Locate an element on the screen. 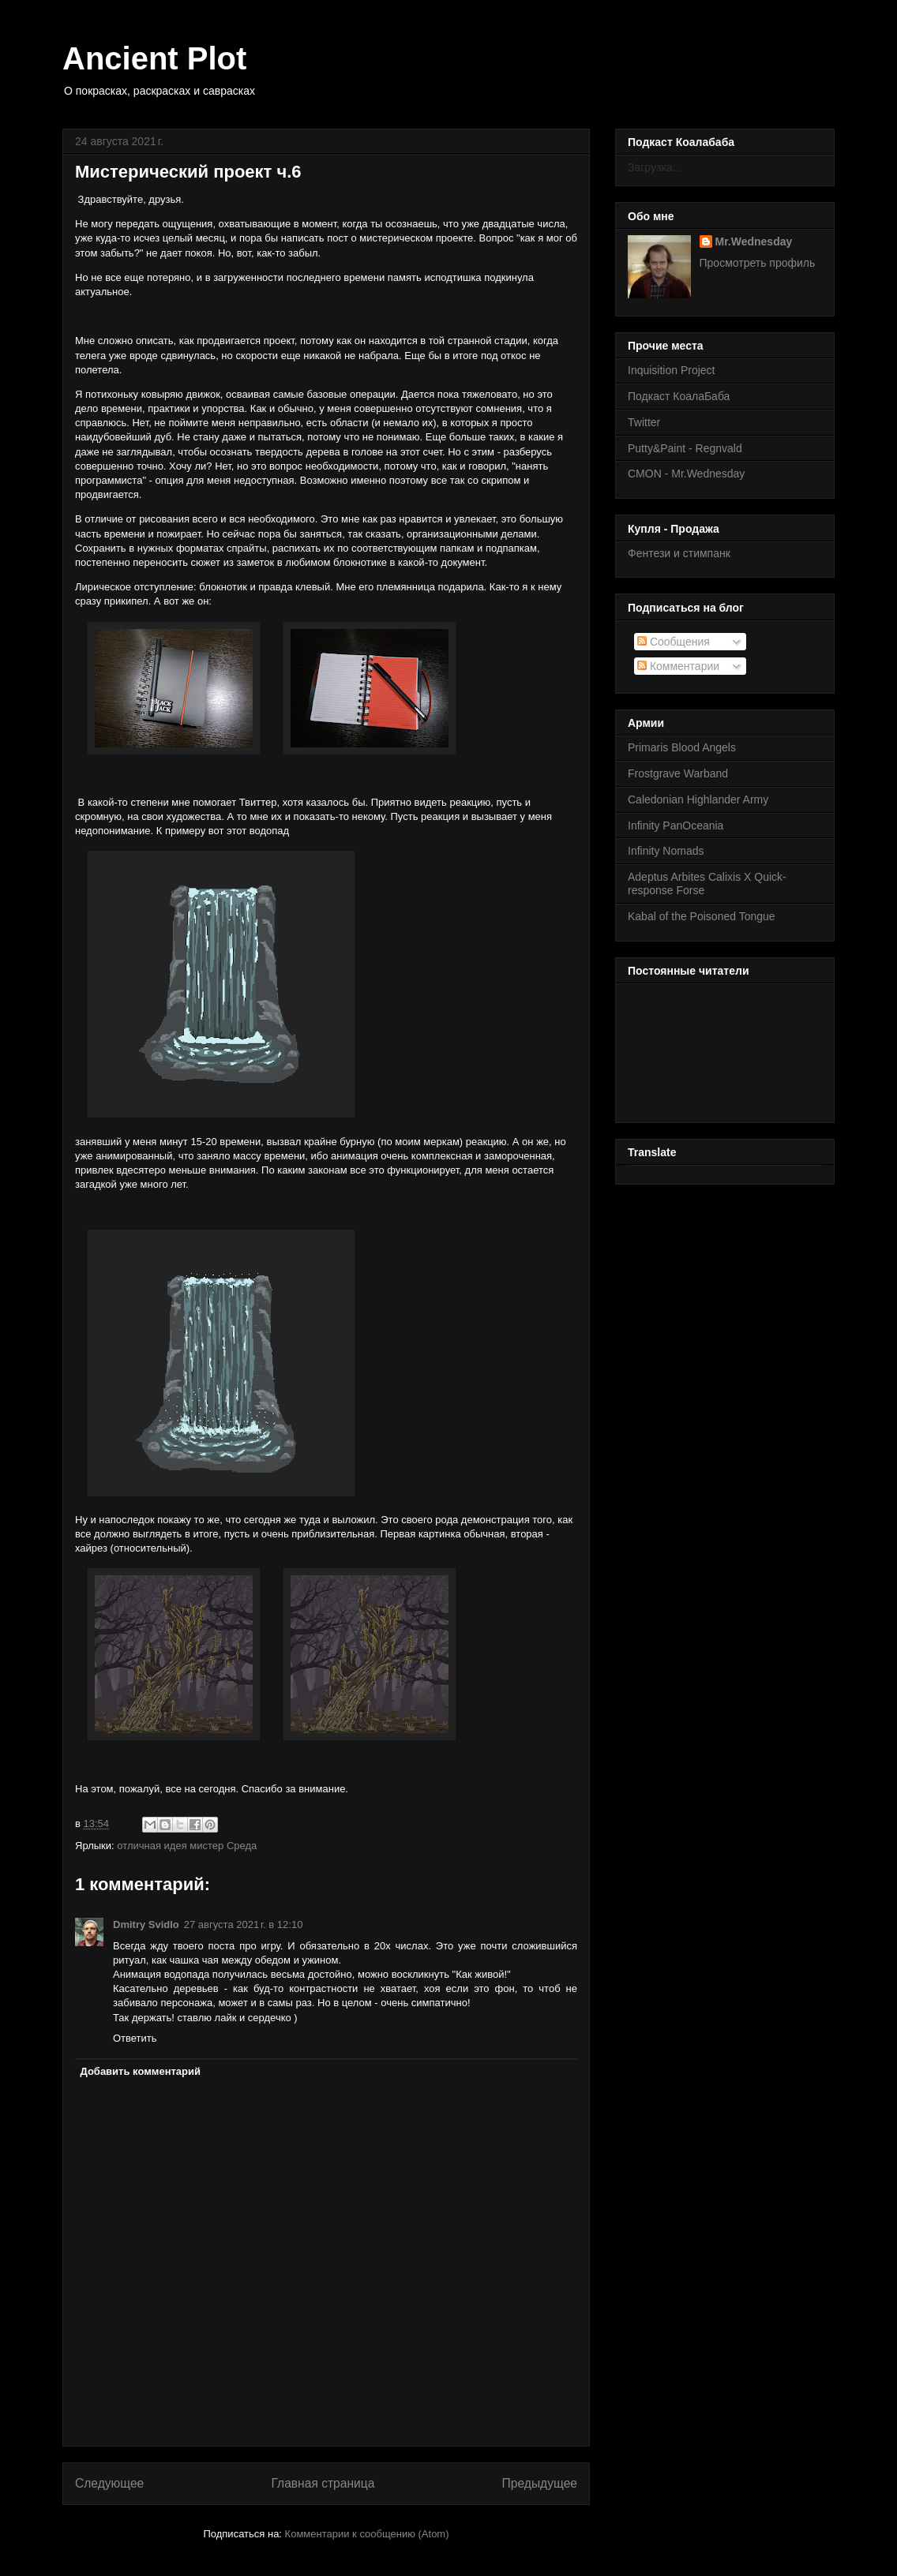  Putty&Paint - Regnvald is located at coordinates (685, 448).